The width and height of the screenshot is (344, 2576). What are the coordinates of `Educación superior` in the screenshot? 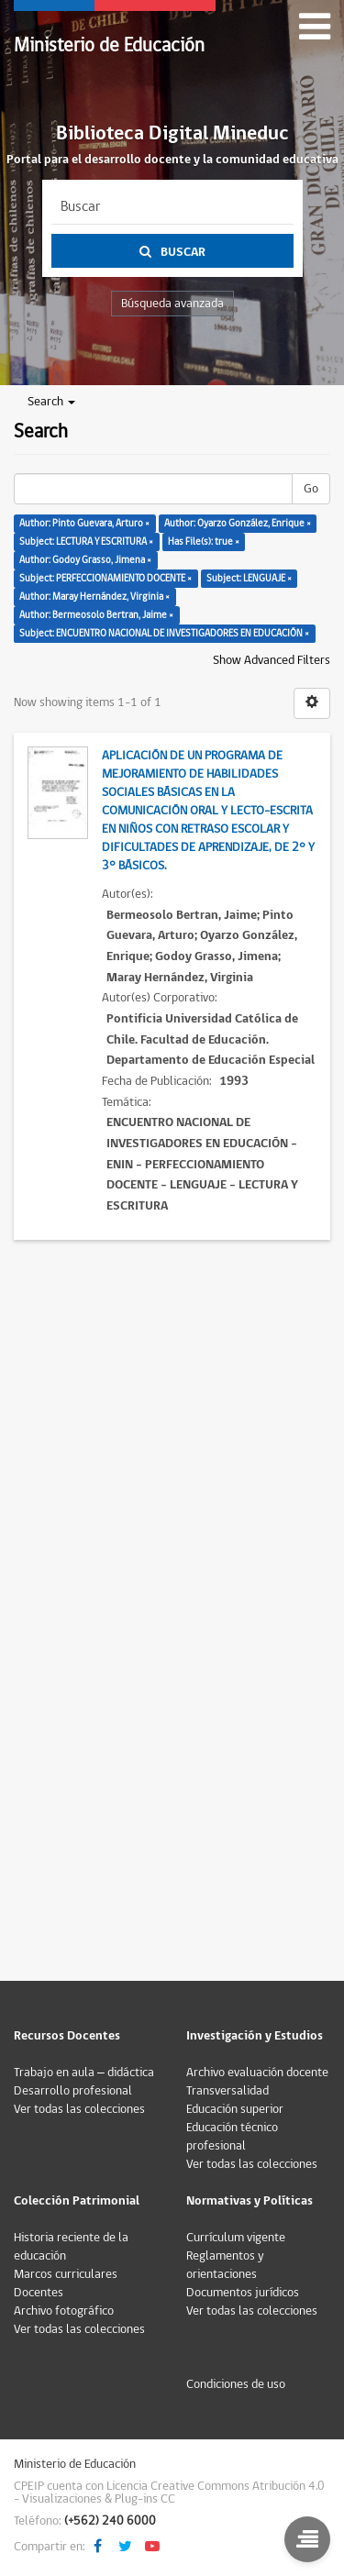 It's located at (234, 2109).